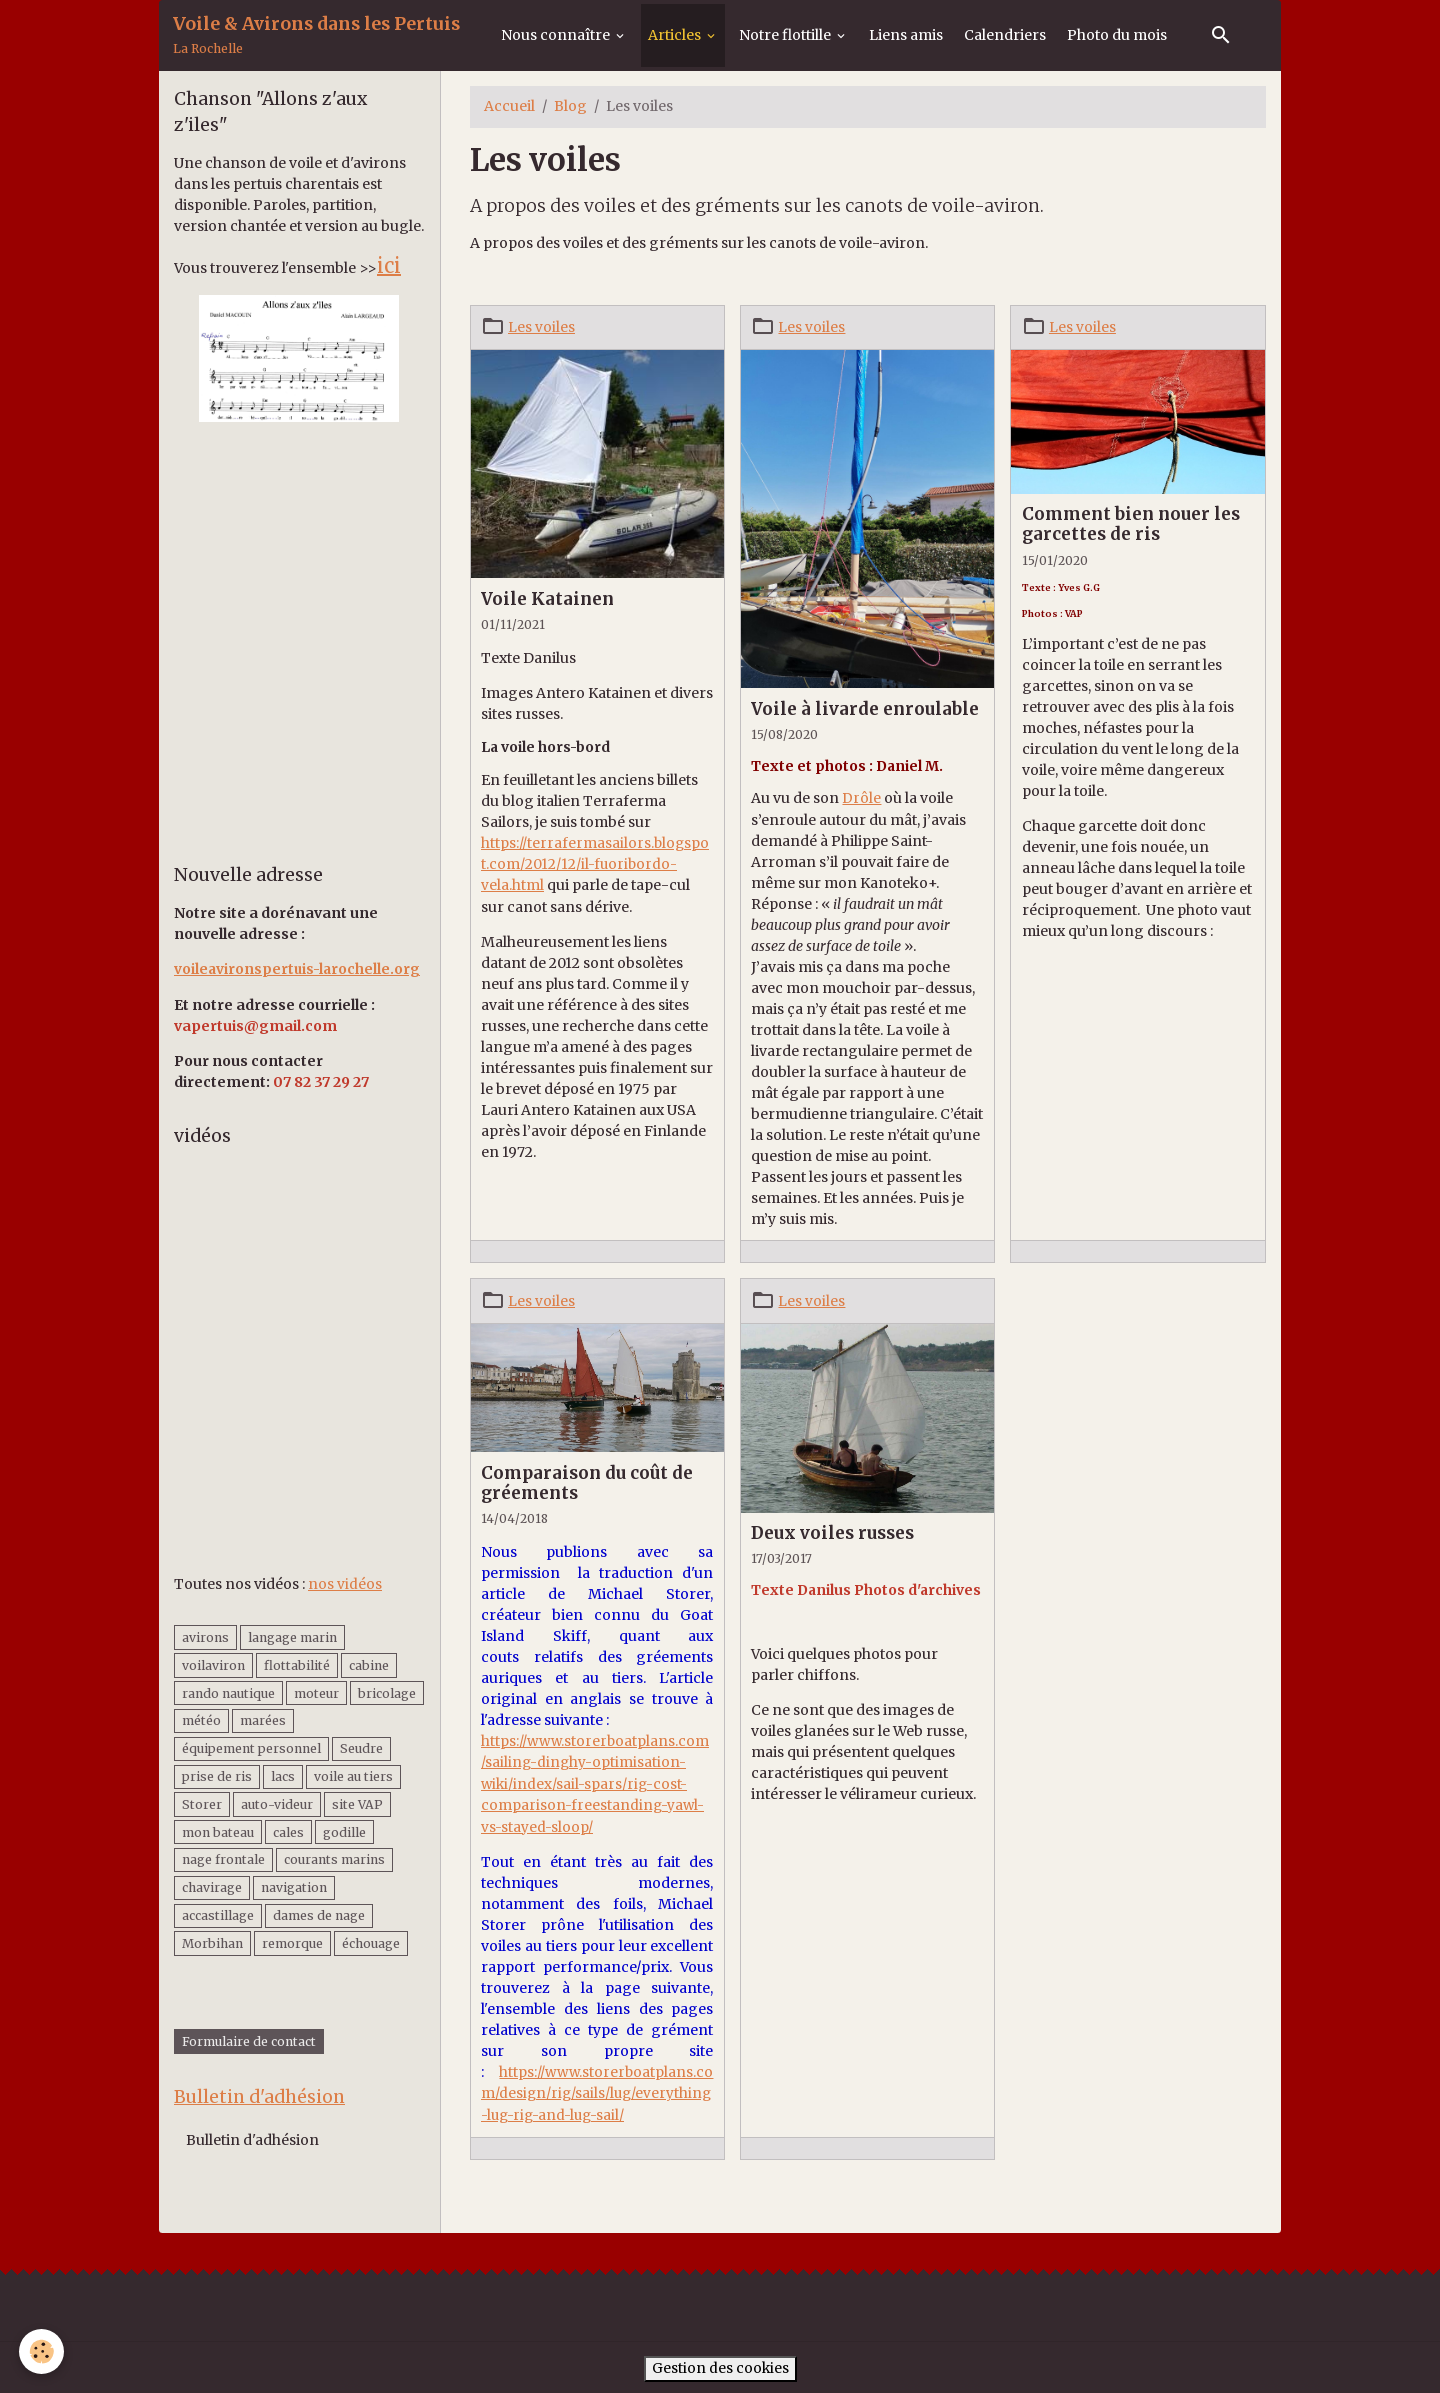 The width and height of the screenshot is (1440, 2393). Describe the element at coordinates (218, 1914) in the screenshot. I see `accastillage` at that location.